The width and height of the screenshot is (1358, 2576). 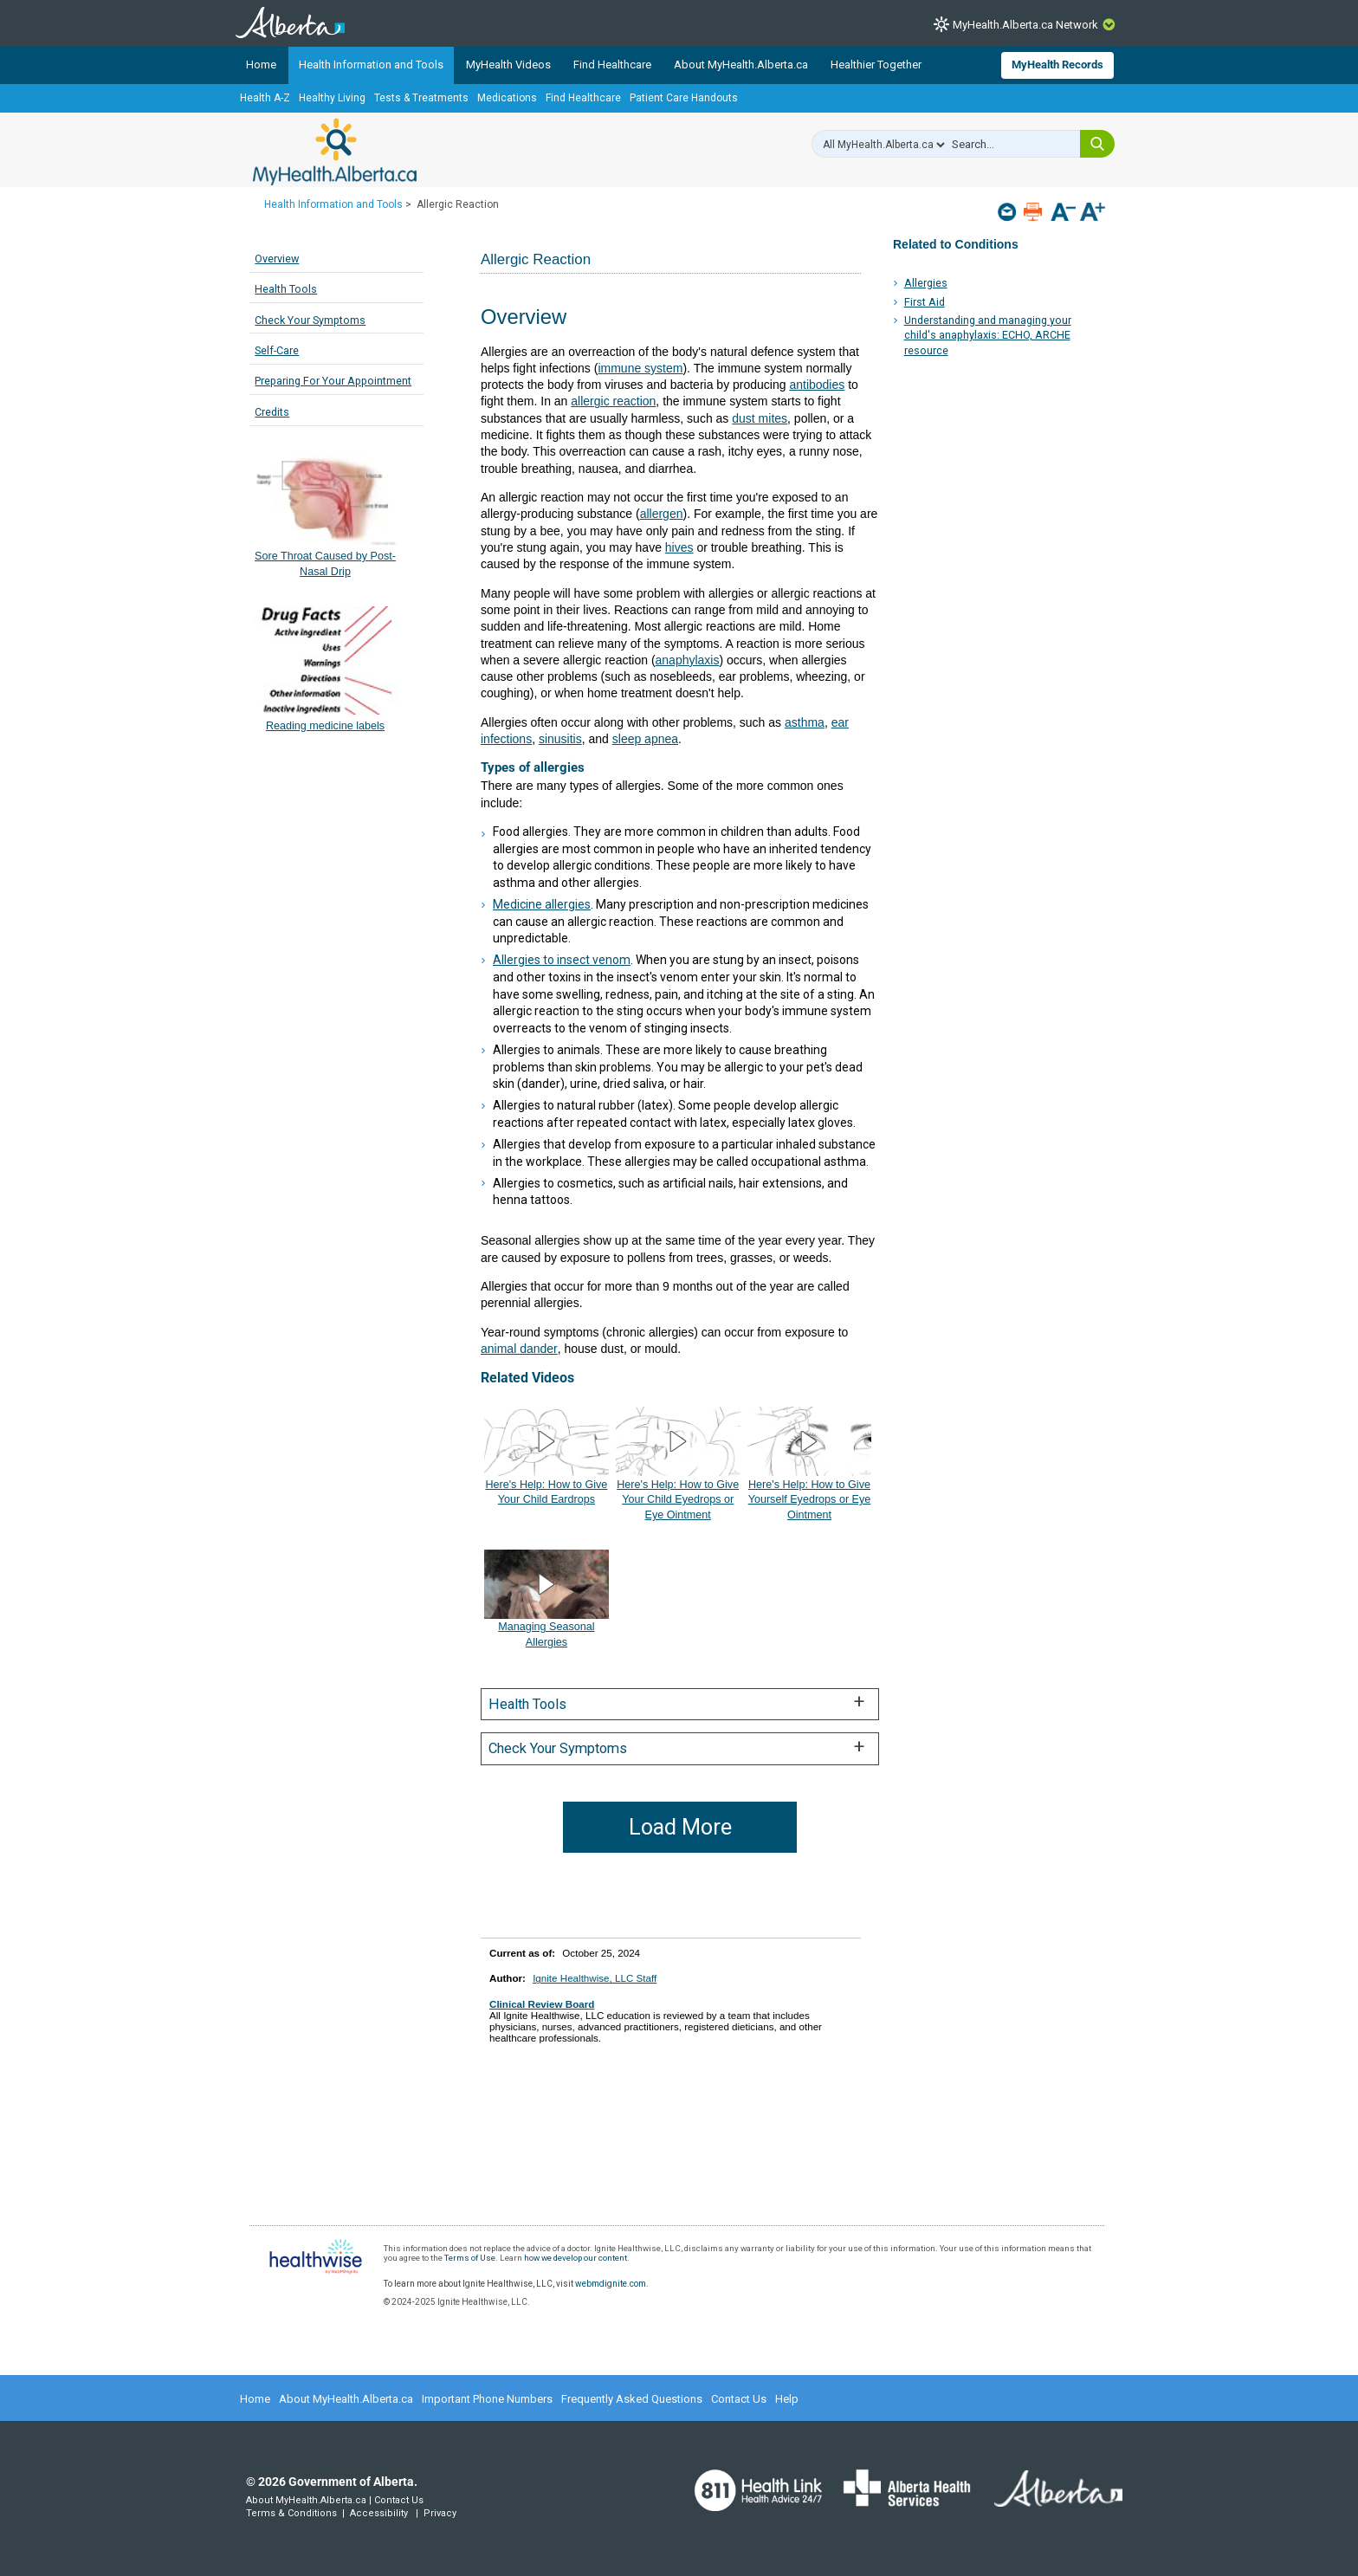 I want to click on Self-Care, so click(x=277, y=350).